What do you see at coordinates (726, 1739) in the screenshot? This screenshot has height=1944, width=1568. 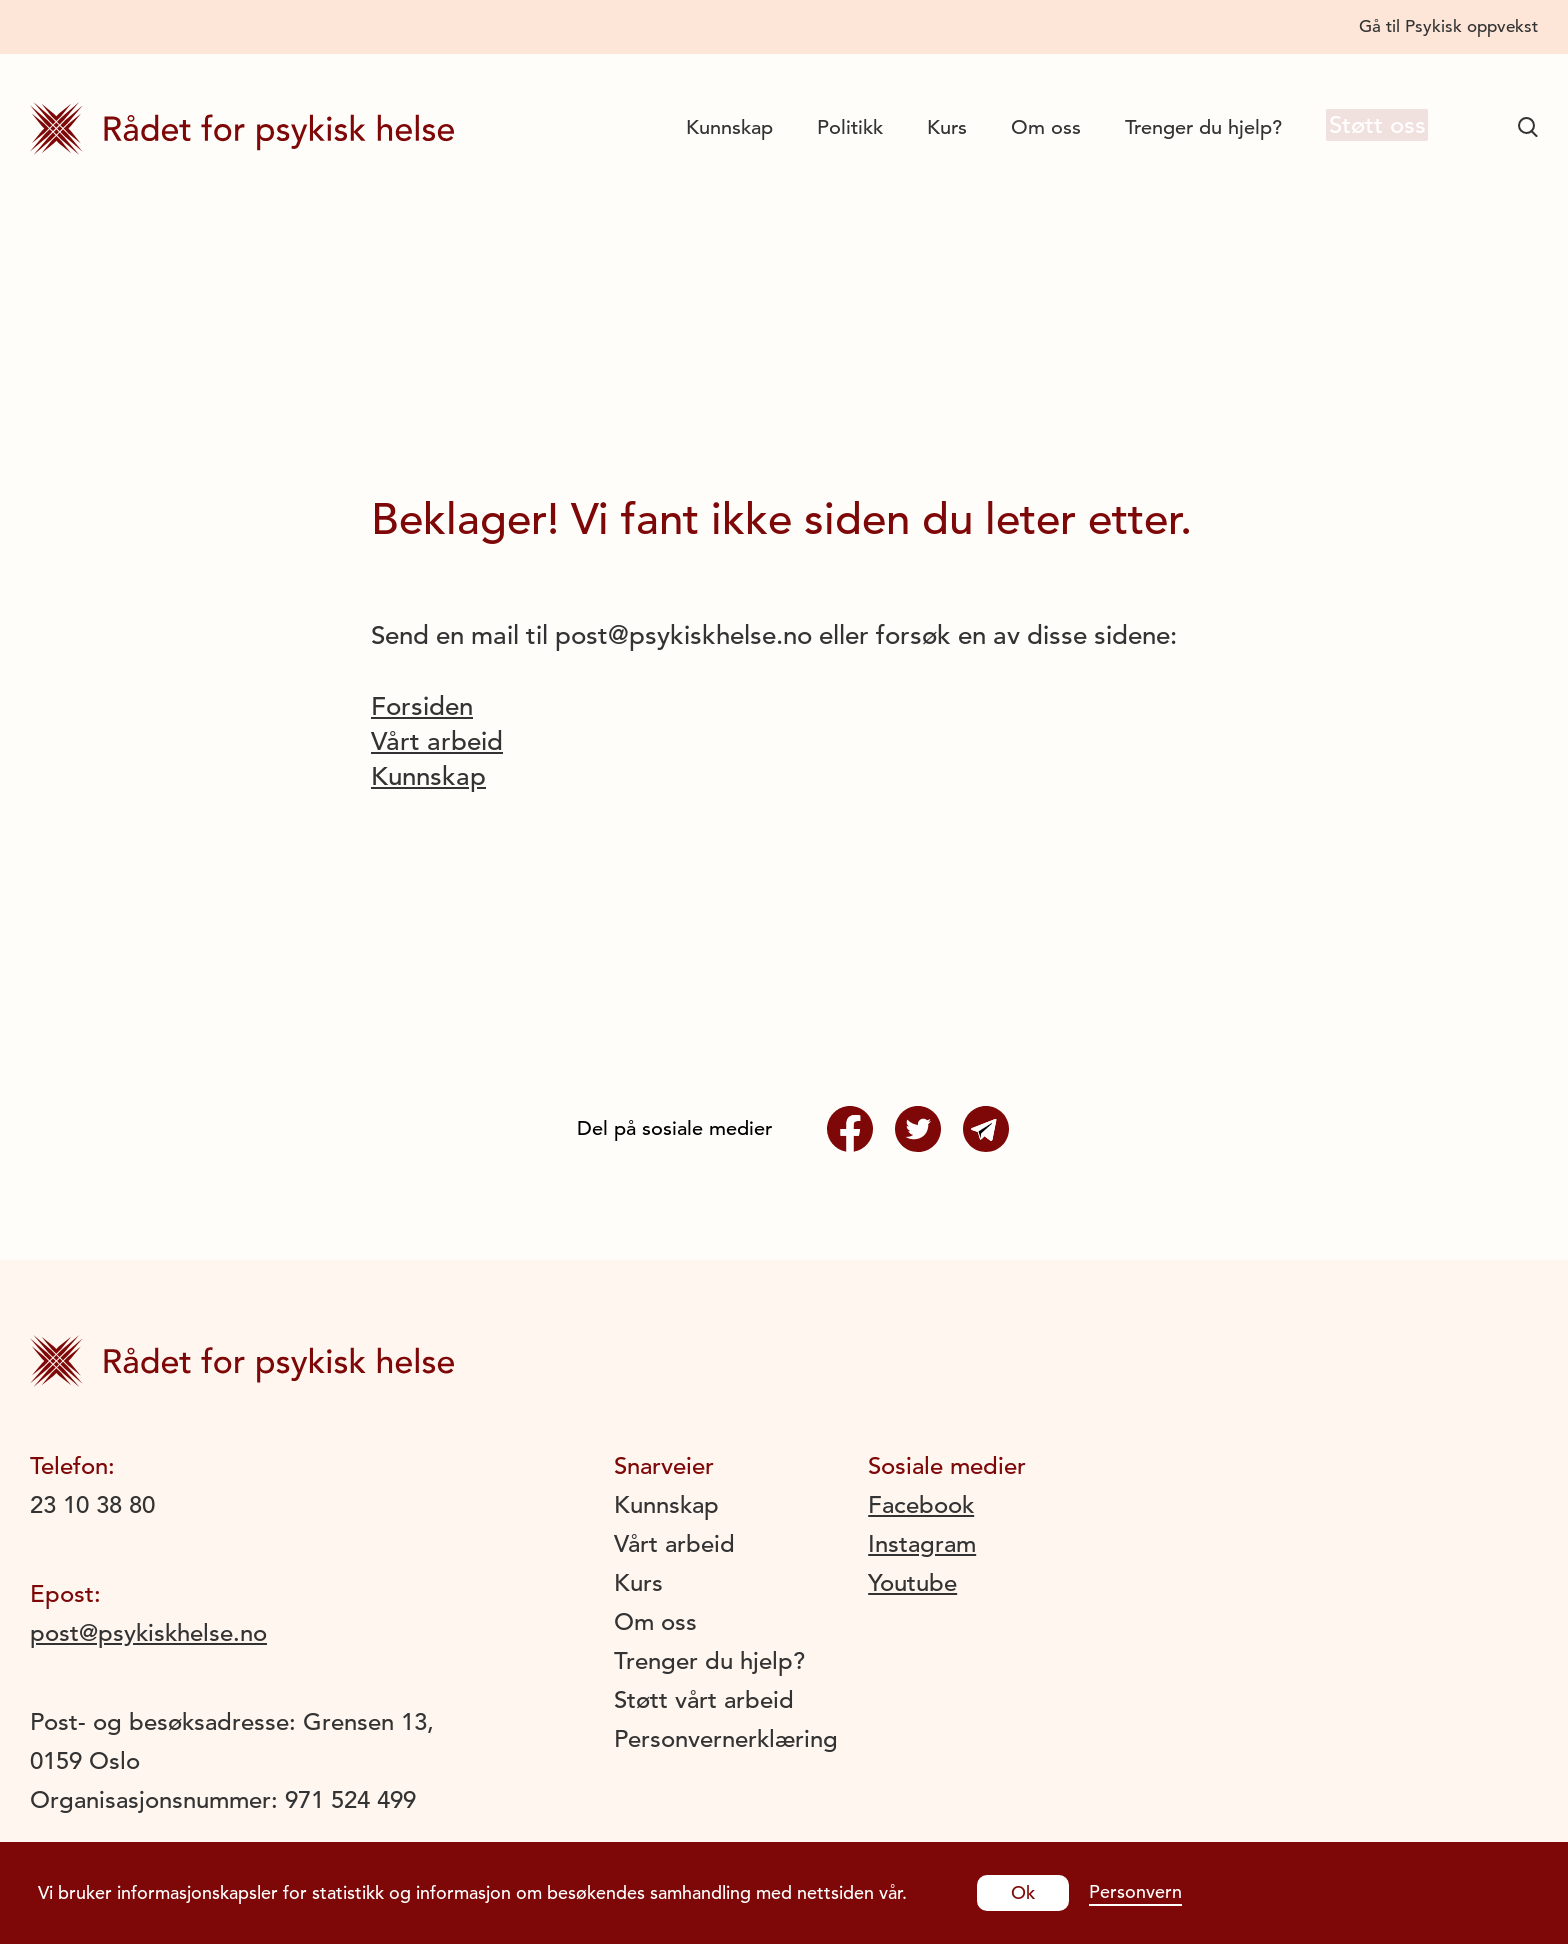 I see `Personvernerklæring` at bounding box center [726, 1739].